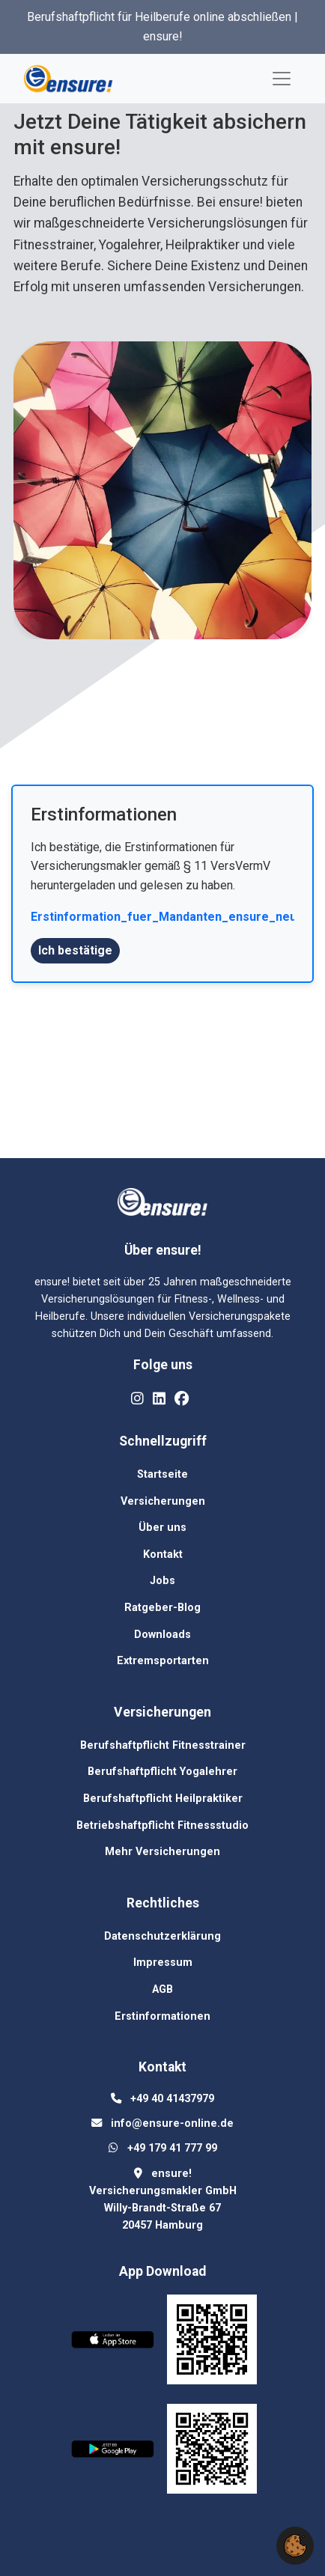 This screenshot has width=325, height=2576. Describe the element at coordinates (75, 950) in the screenshot. I see `Ich bestätige` at that location.